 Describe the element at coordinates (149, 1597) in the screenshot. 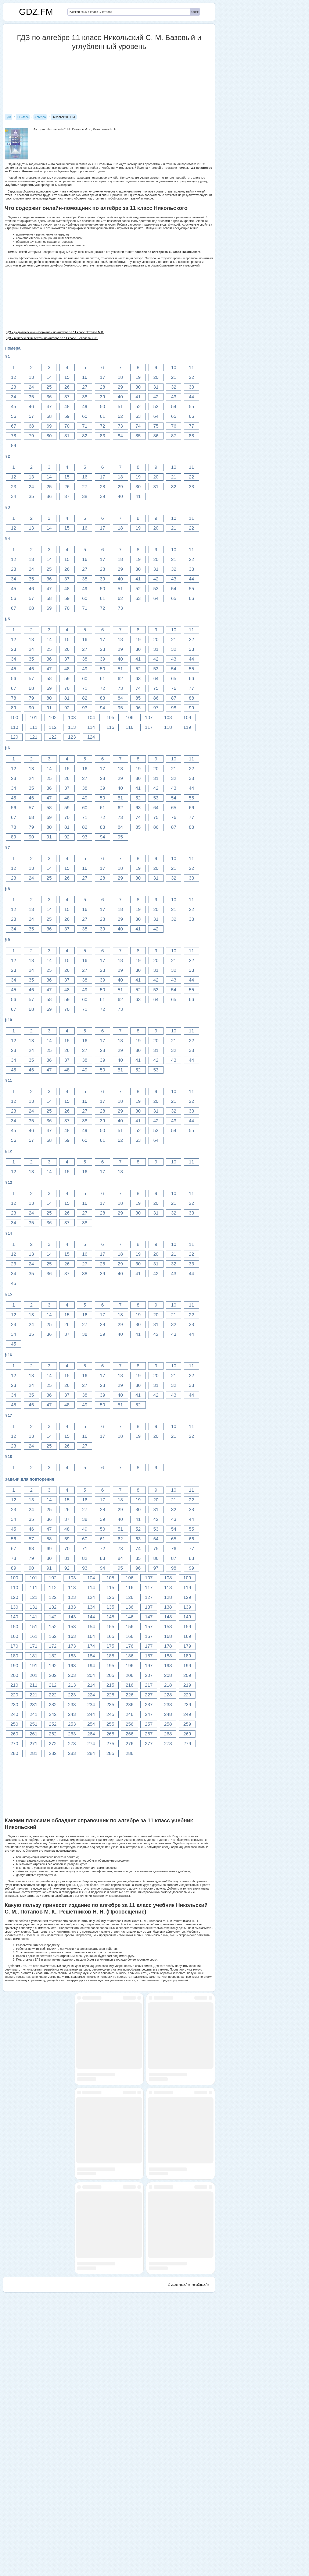

I see `127` at that location.